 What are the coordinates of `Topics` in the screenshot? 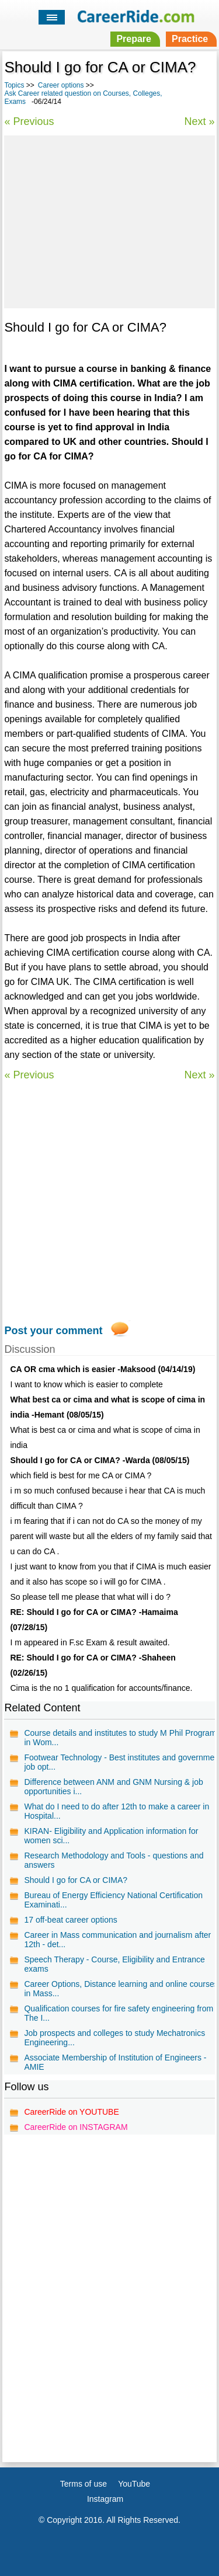 It's located at (14, 85).